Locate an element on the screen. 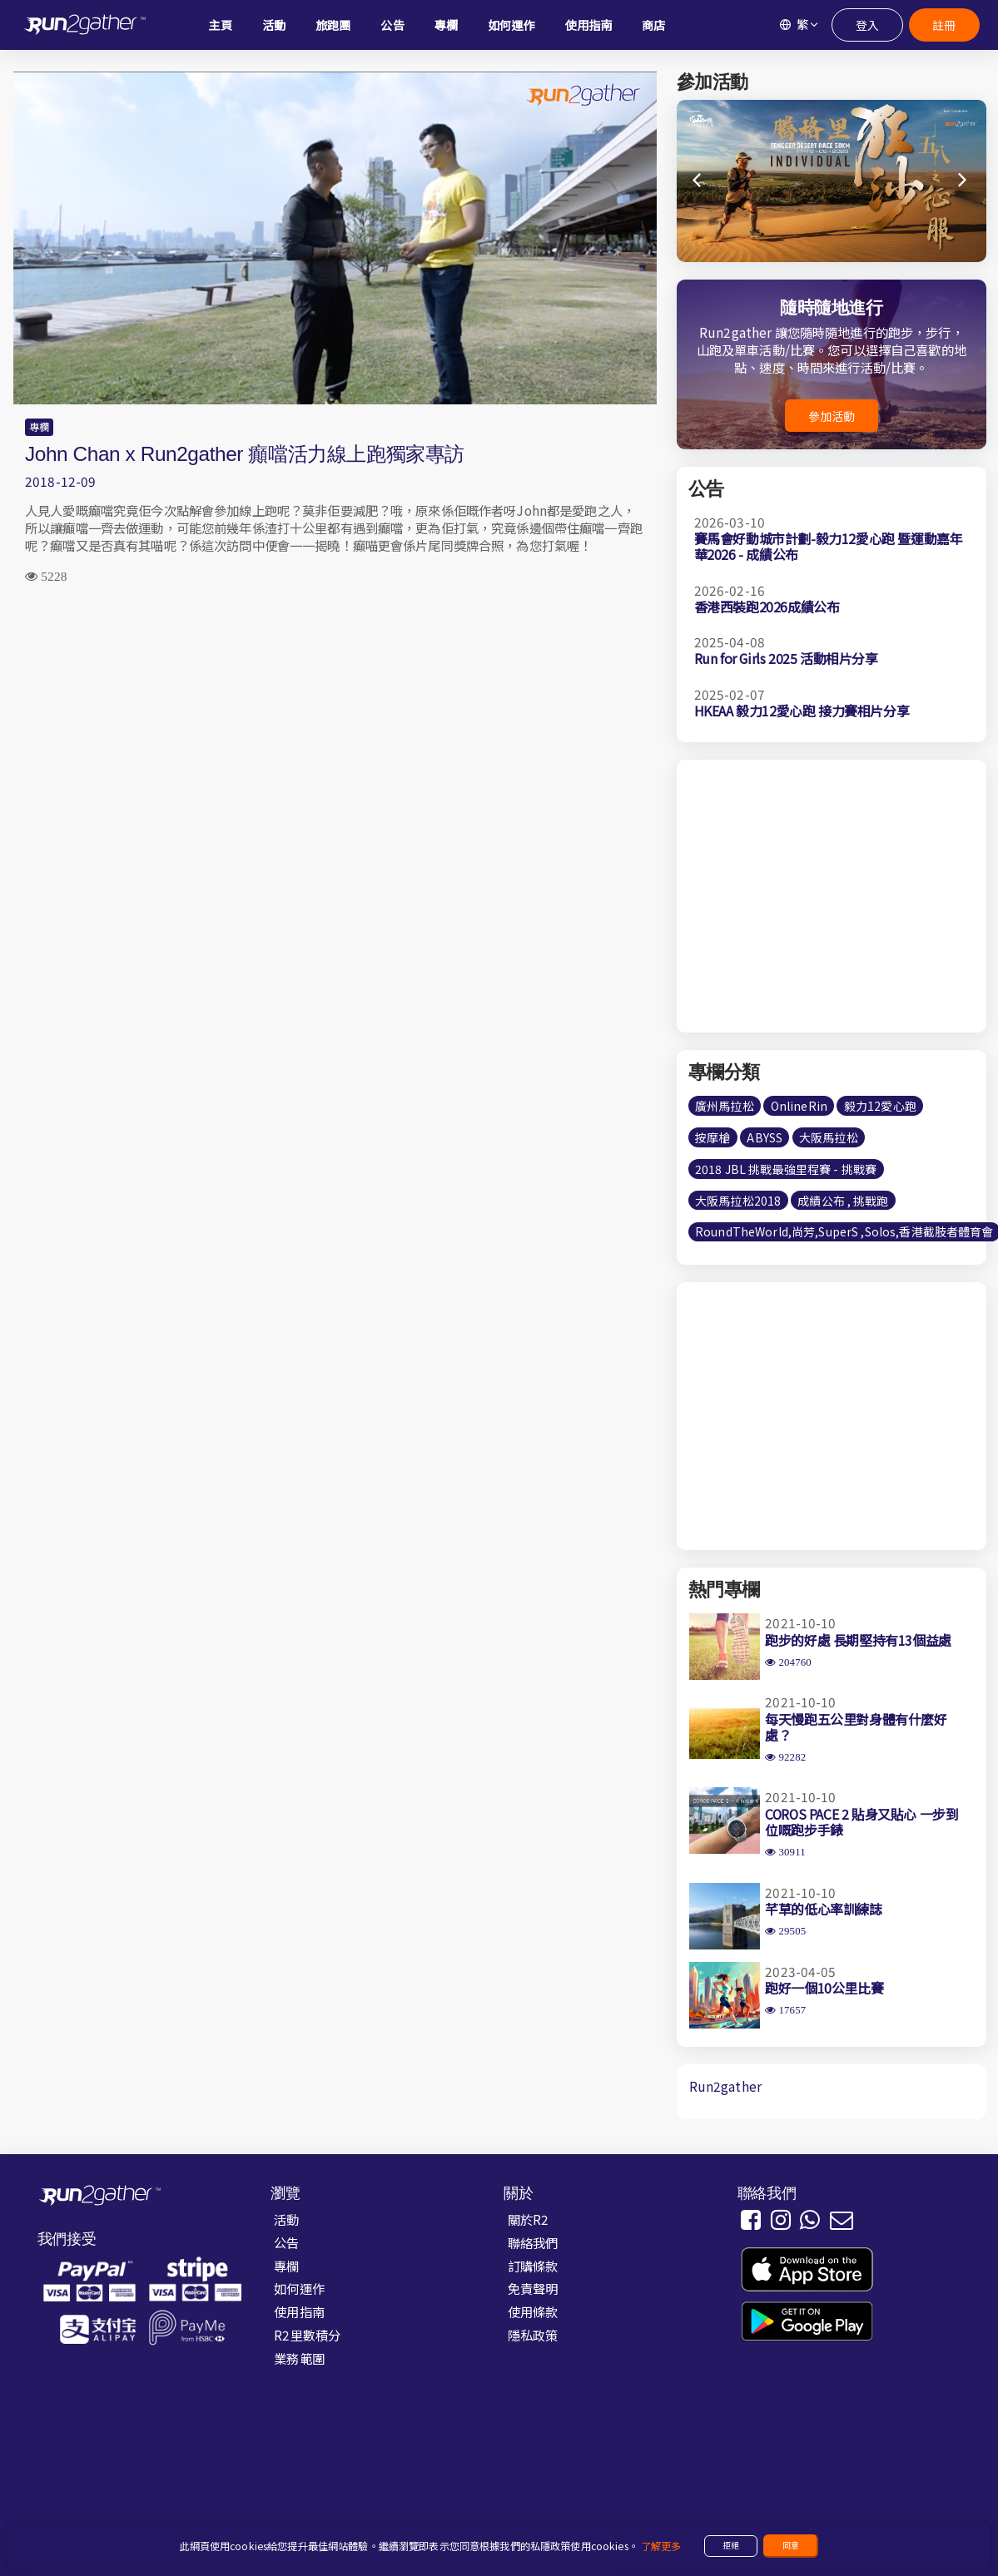 This screenshot has width=998, height=2576. 按摩槍 is located at coordinates (712, 1137).